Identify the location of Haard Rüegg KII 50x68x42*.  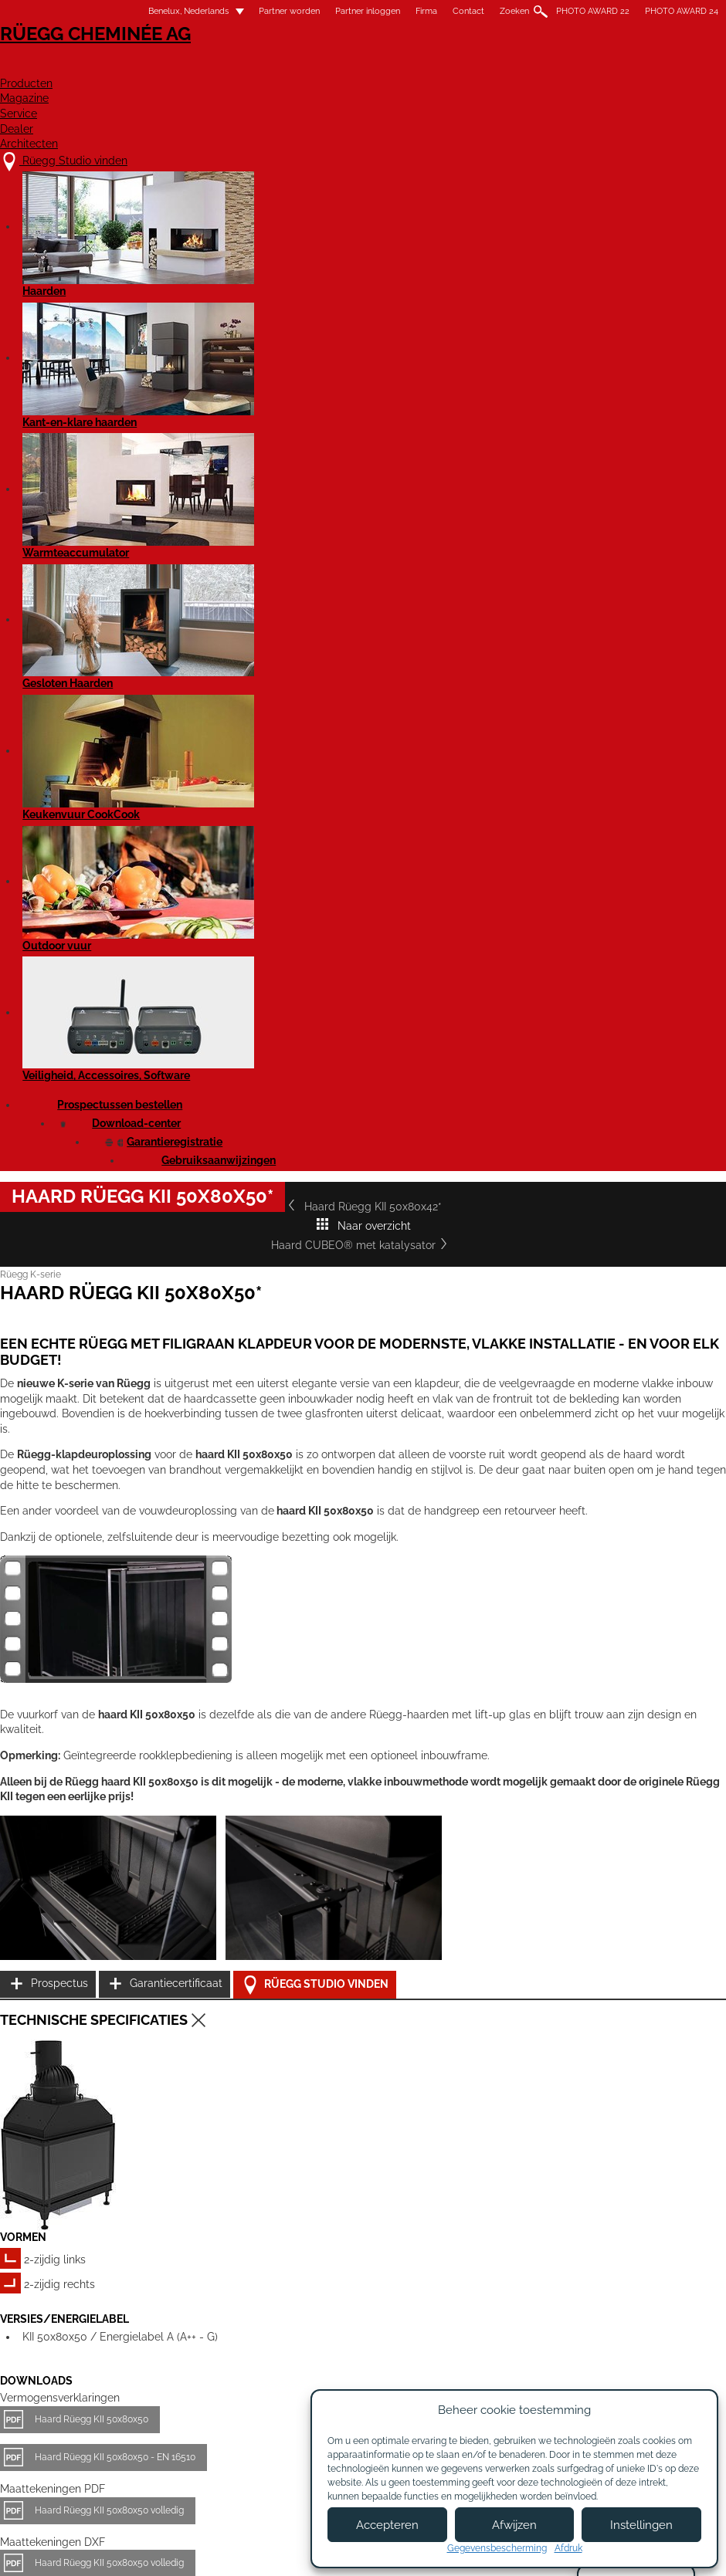
(89, 2163).